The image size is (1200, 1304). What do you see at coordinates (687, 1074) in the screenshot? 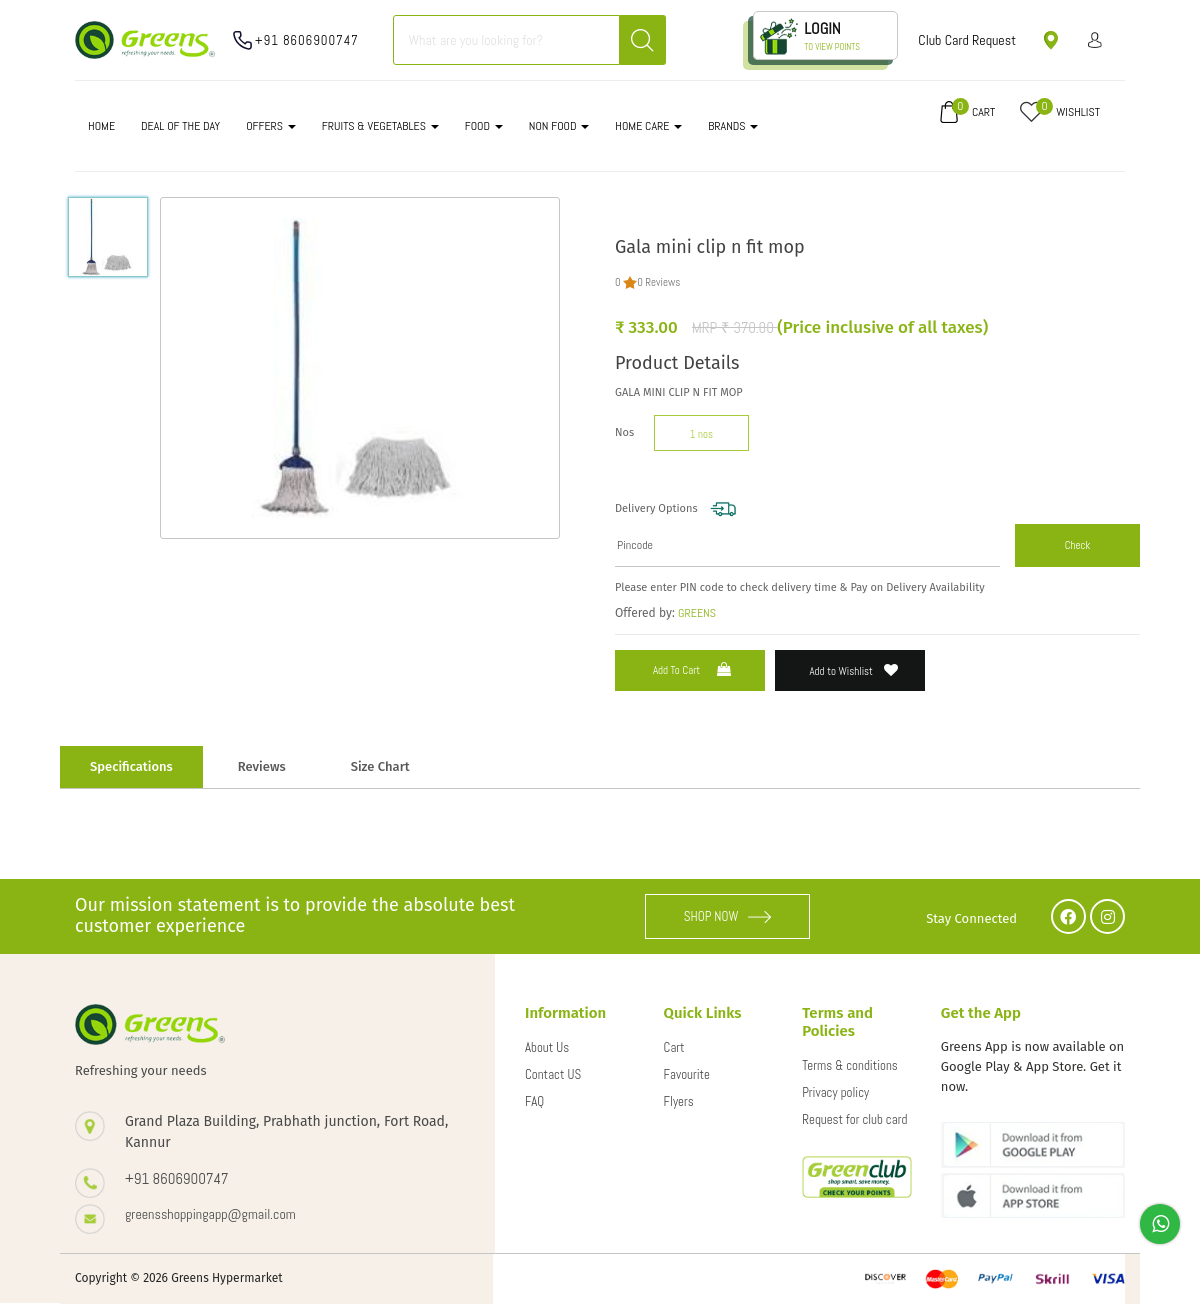
I see `Favourite` at bounding box center [687, 1074].